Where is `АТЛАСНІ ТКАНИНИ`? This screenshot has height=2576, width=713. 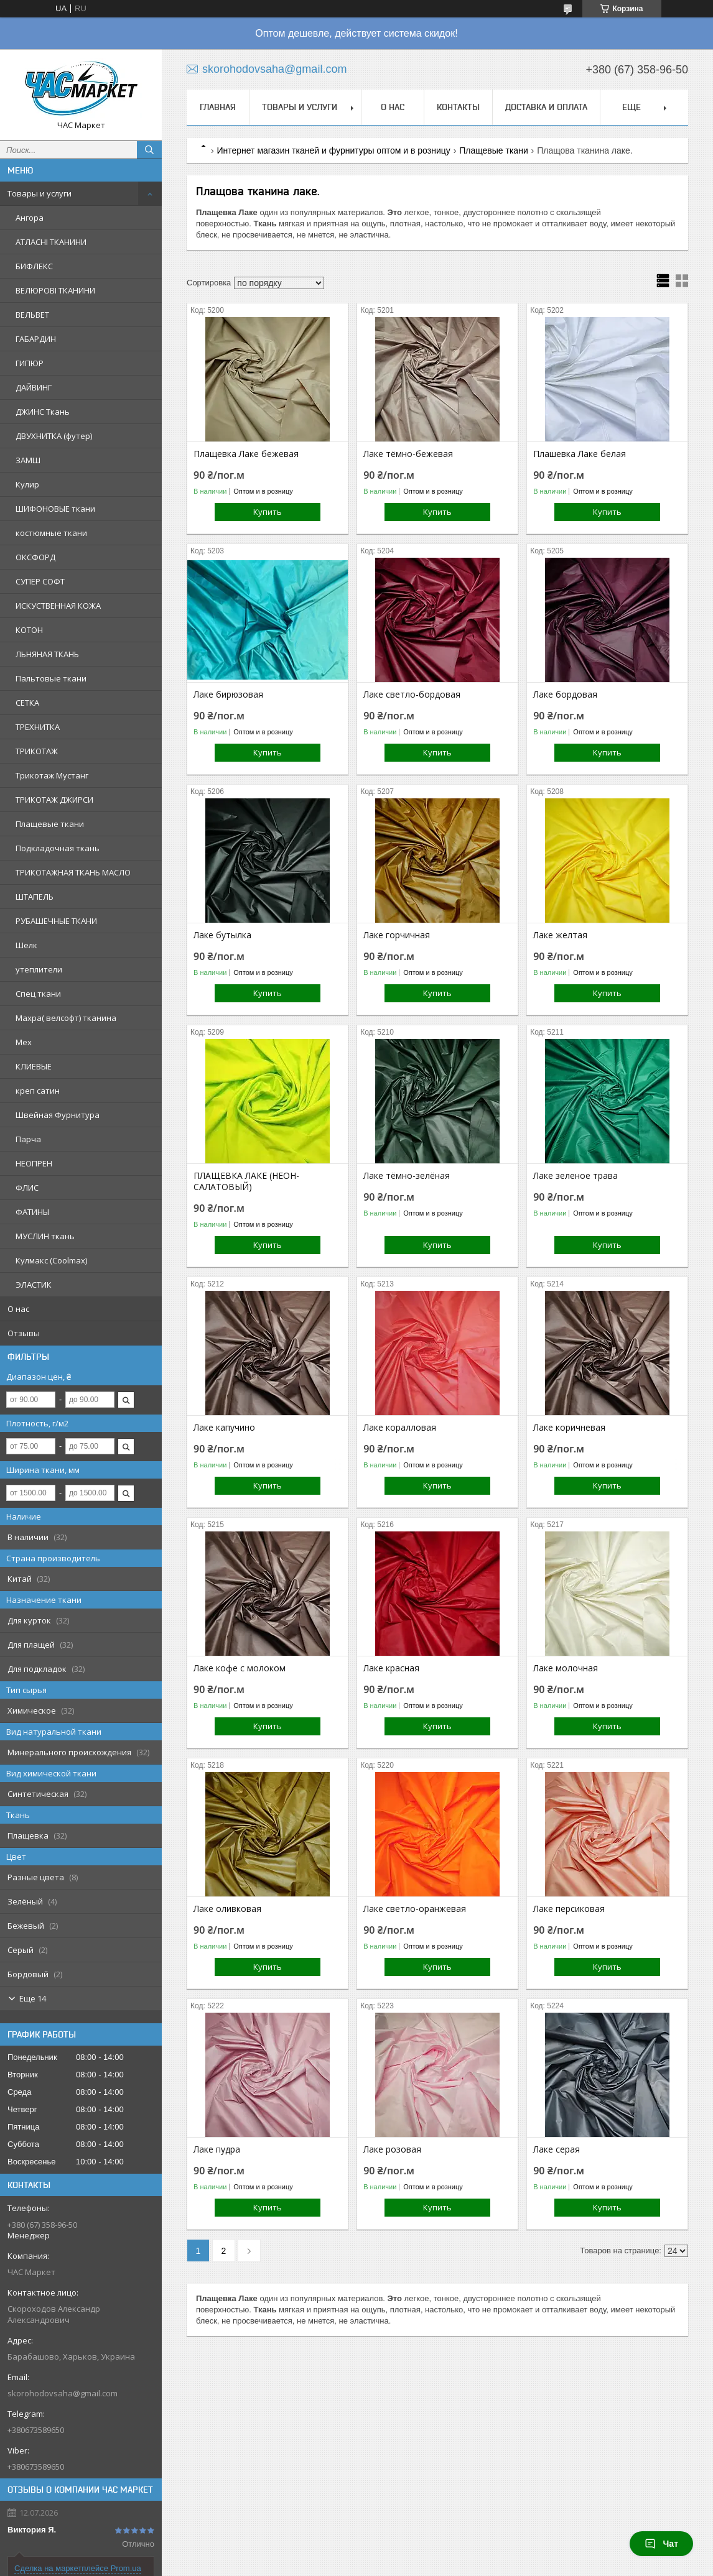 АТЛАСНІ ТКАНИНИ is located at coordinates (51, 241).